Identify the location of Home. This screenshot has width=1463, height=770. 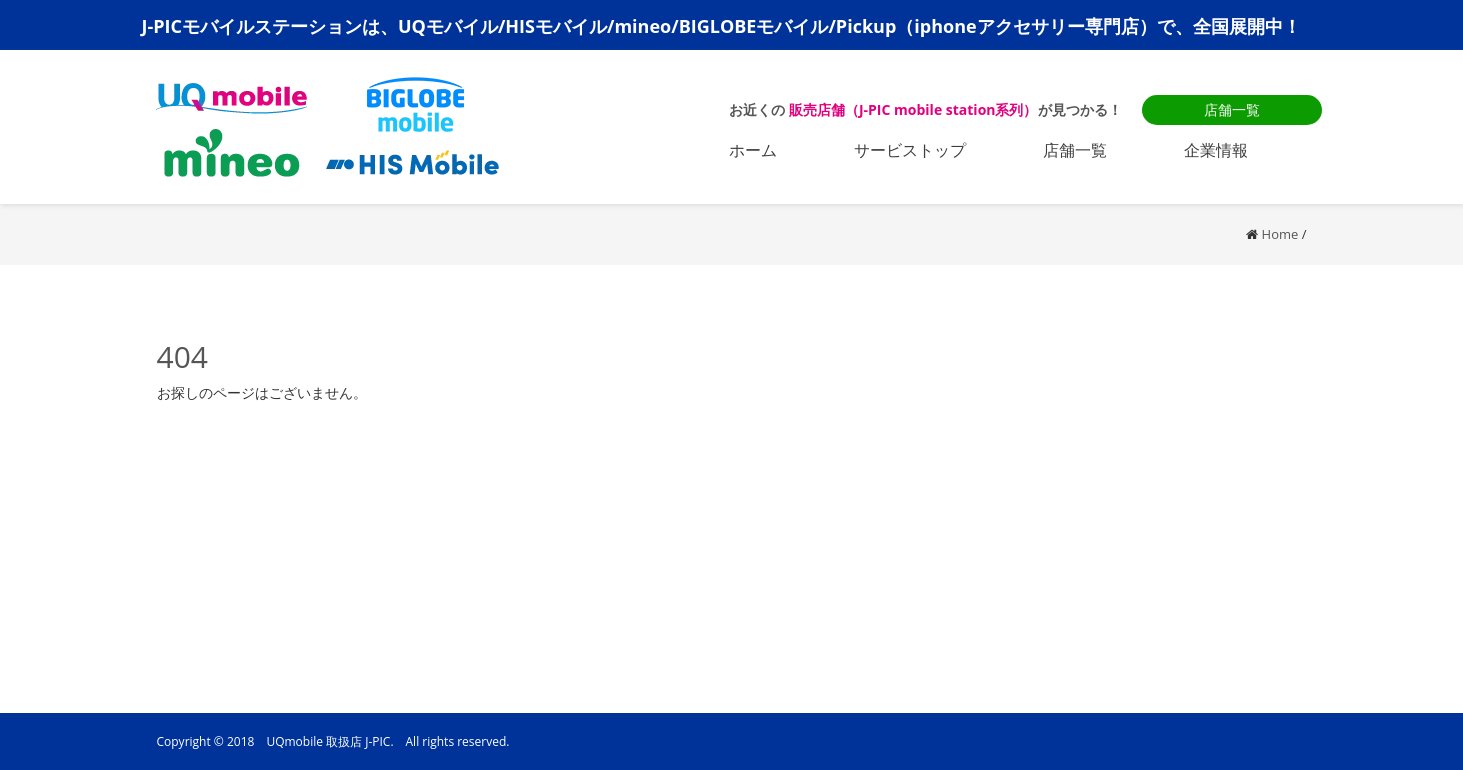
(1280, 234).